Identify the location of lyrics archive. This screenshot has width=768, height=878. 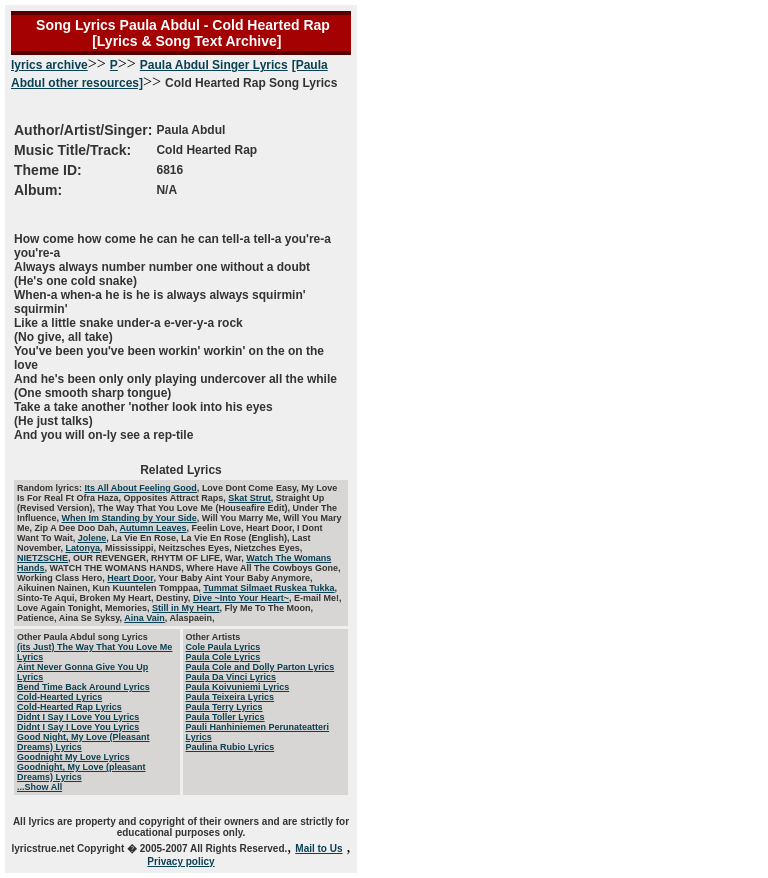
(49, 65).